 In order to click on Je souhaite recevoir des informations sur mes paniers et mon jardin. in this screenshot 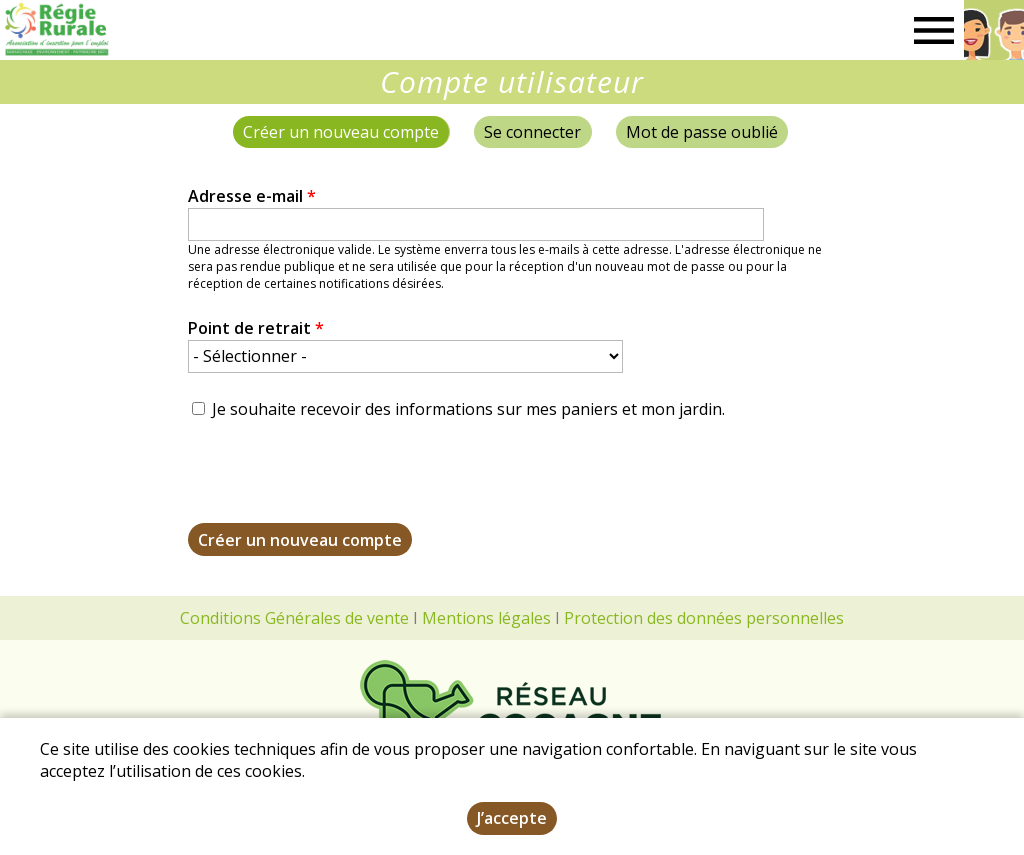, I will do `click(468, 409)`.